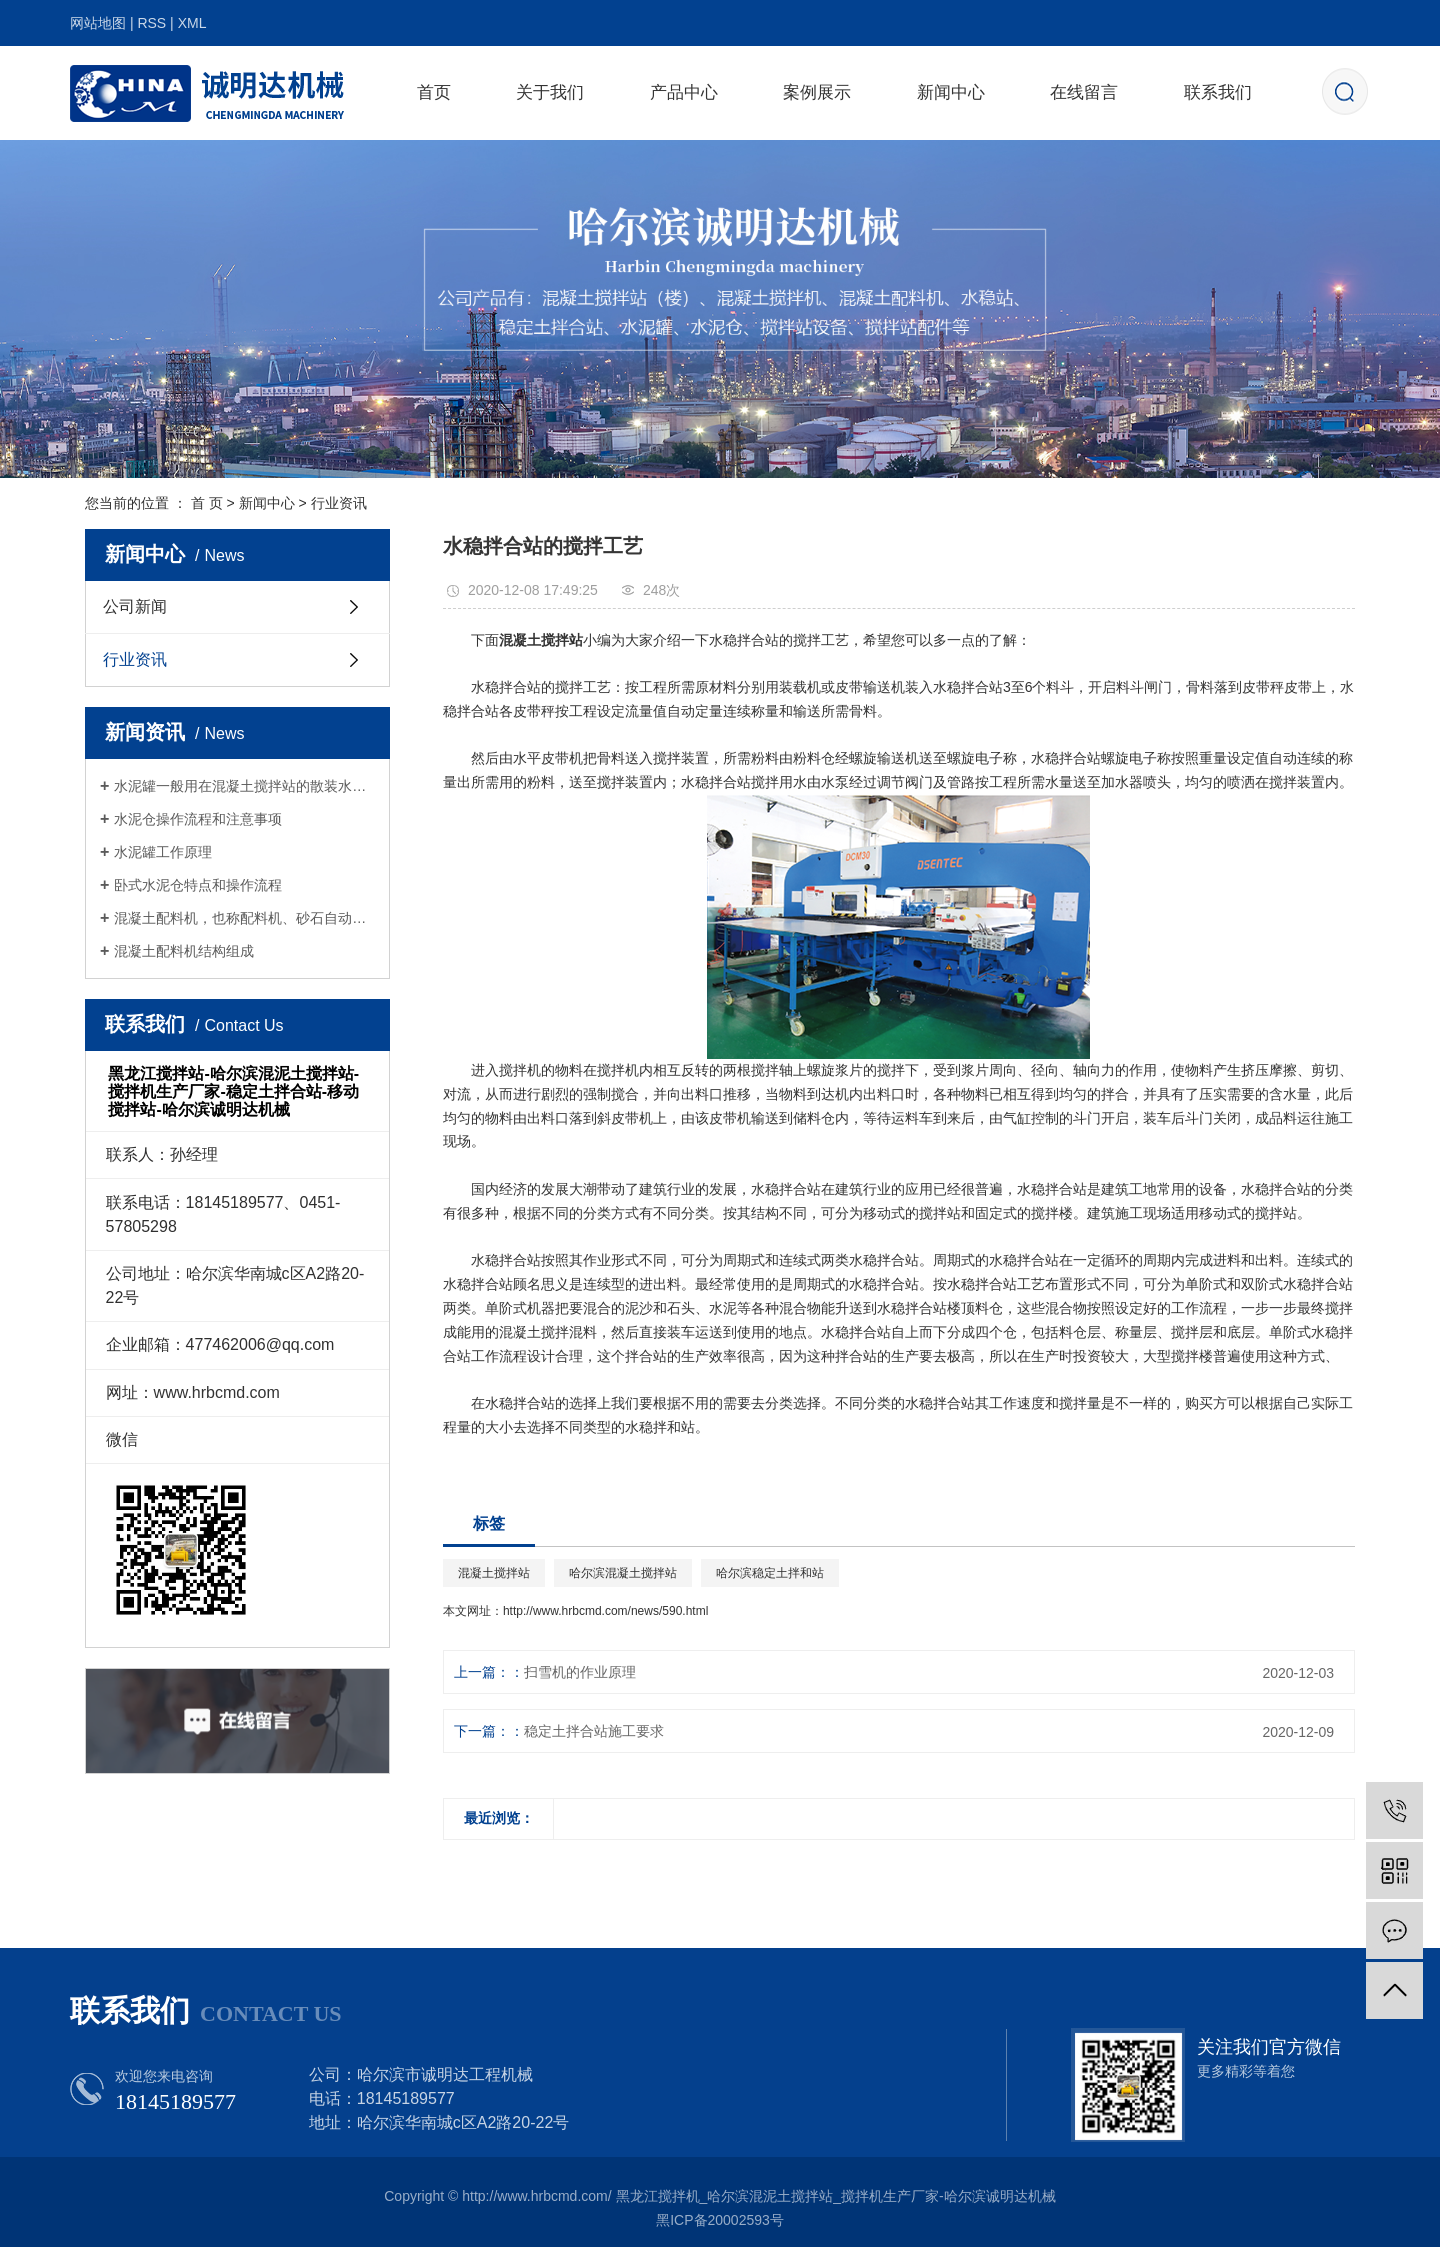 Image resolution: width=1440 pixels, height=2247 pixels. What do you see at coordinates (163, 852) in the screenshot?
I see `水泥罐工作原理` at bounding box center [163, 852].